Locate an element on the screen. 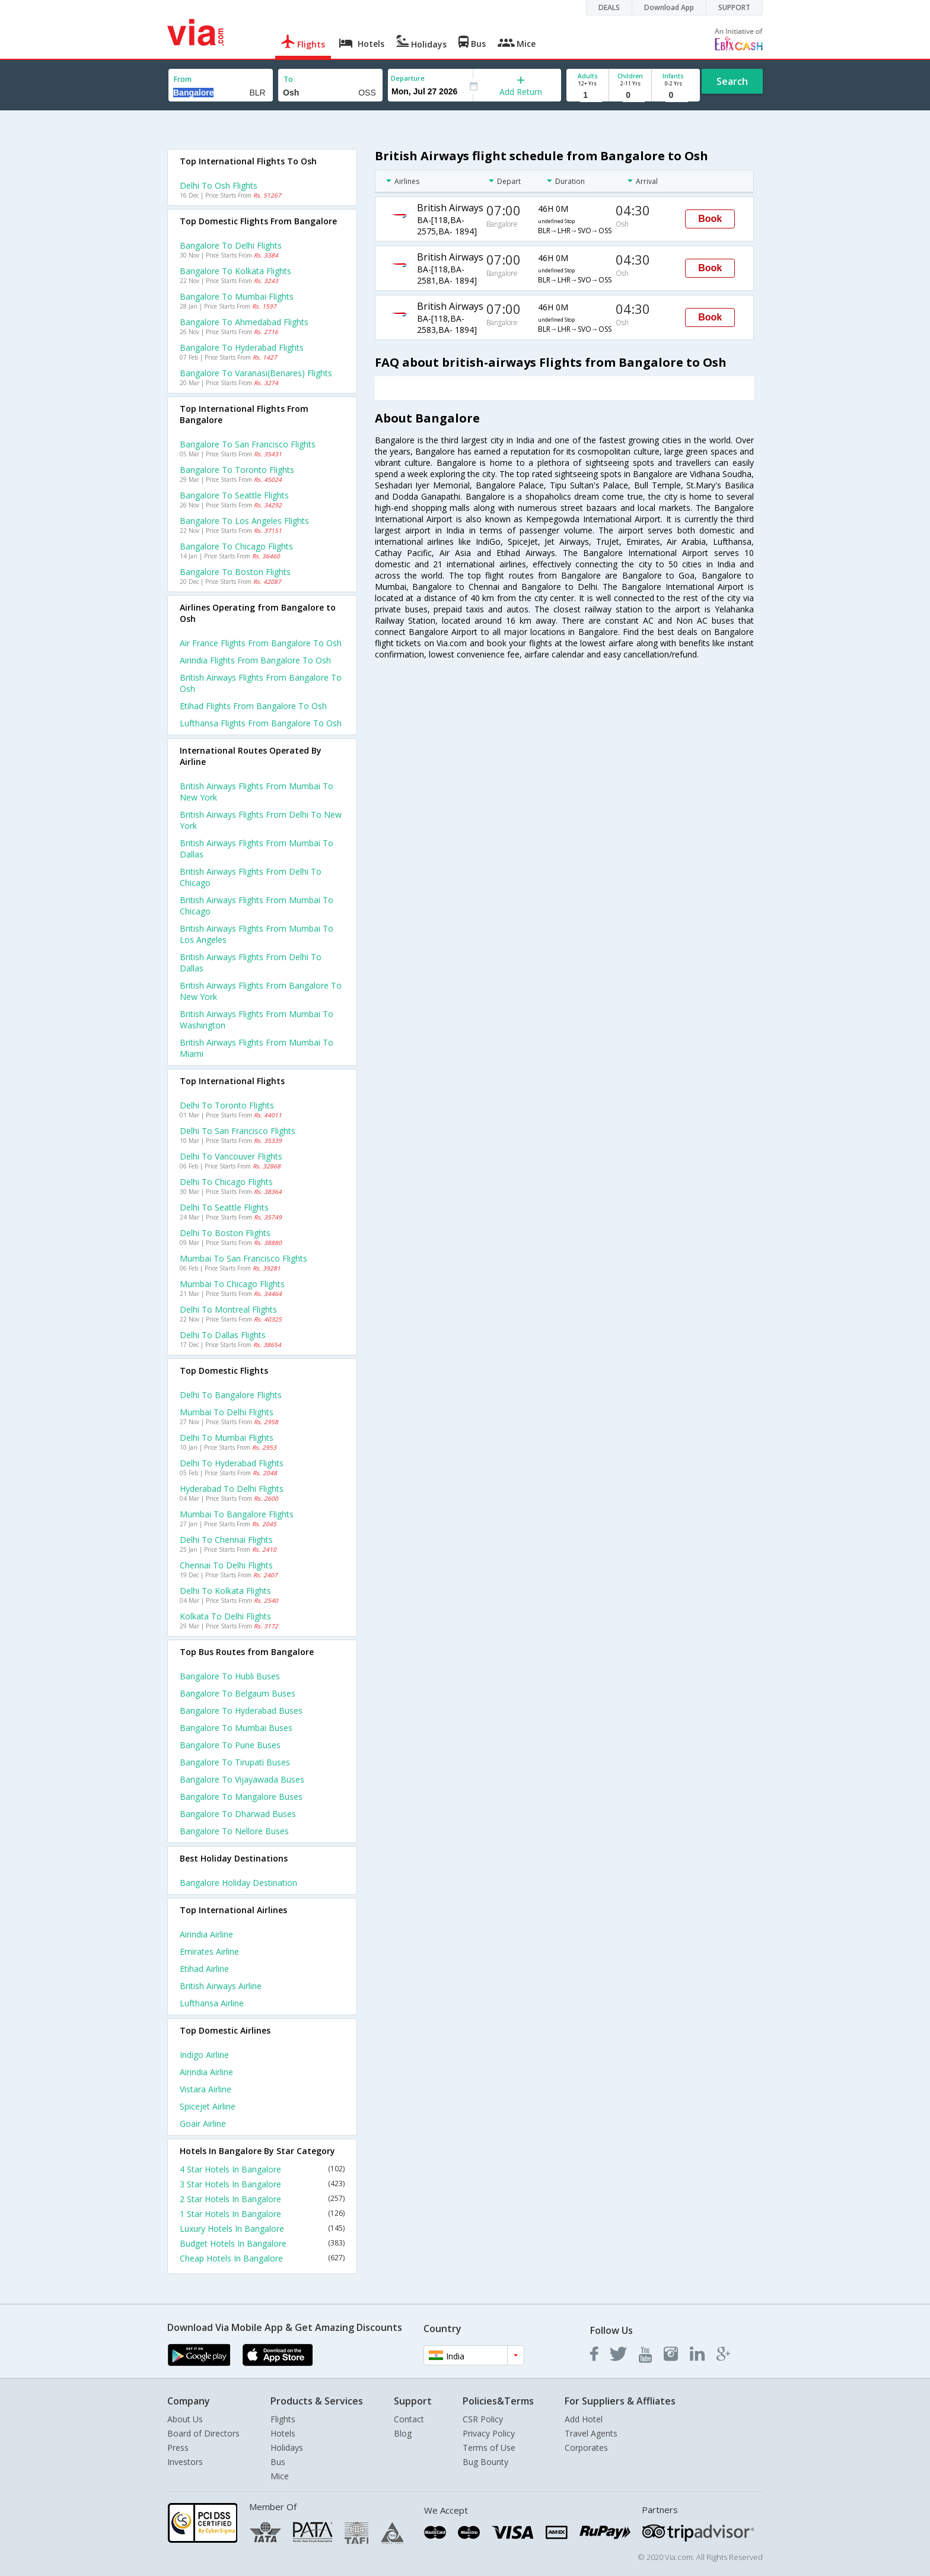  Bangalore to Dharwad Buses is located at coordinates (238, 1813).